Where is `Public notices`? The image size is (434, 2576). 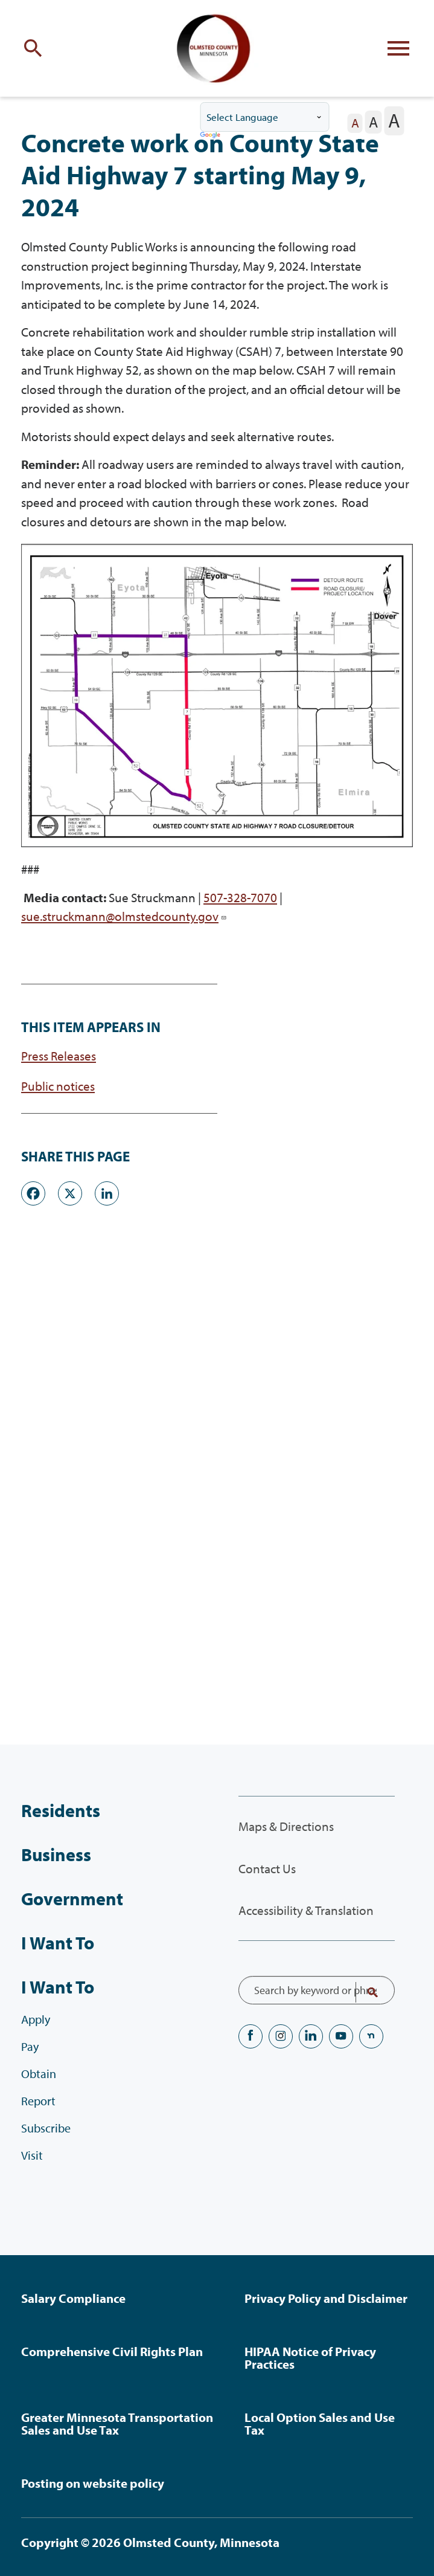 Public notices is located at coordinates (58, 1086).